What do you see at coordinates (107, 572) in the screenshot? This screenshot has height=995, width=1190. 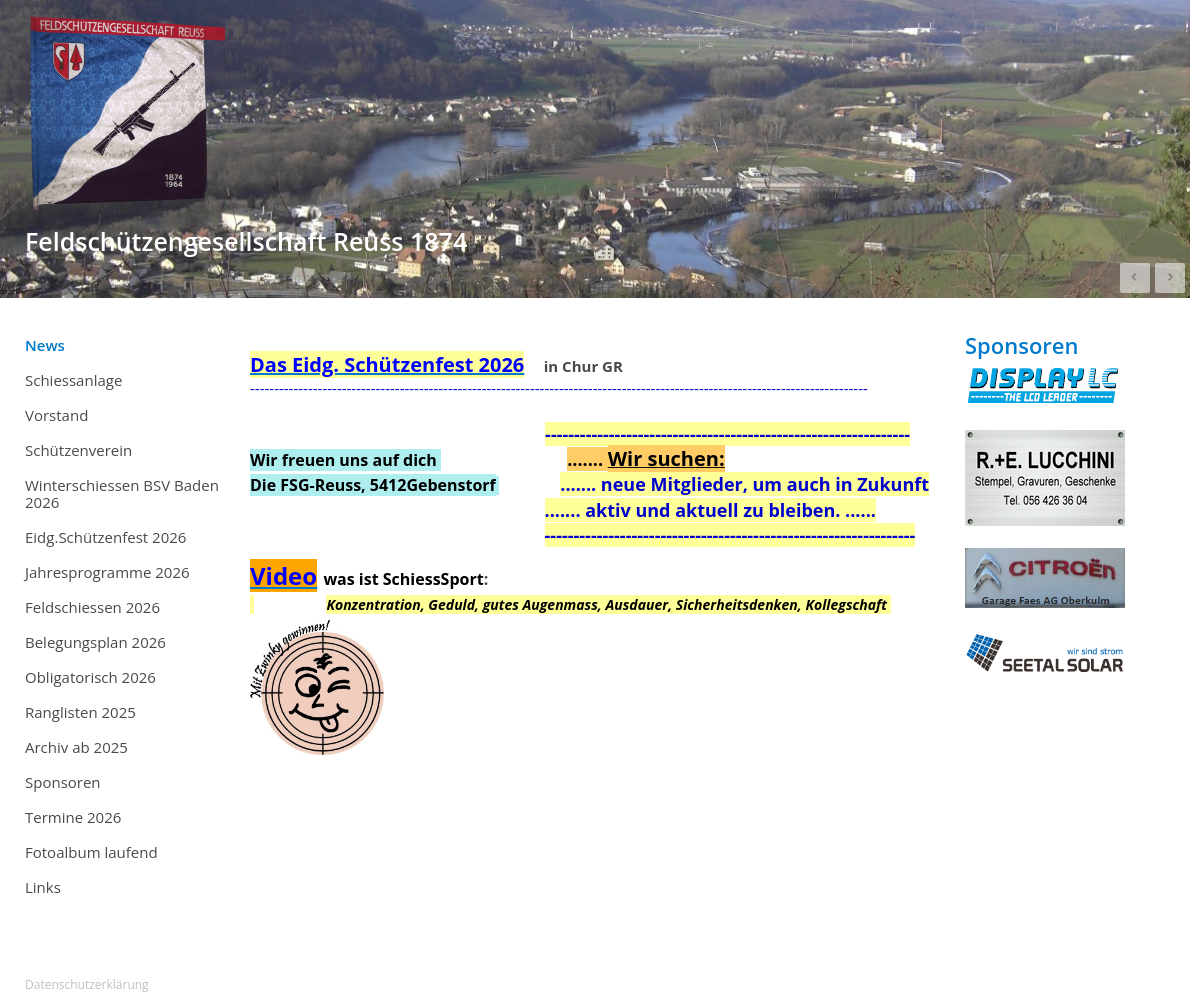 I see `Jahresprogramme 2026` at bounding box center [107, 572].